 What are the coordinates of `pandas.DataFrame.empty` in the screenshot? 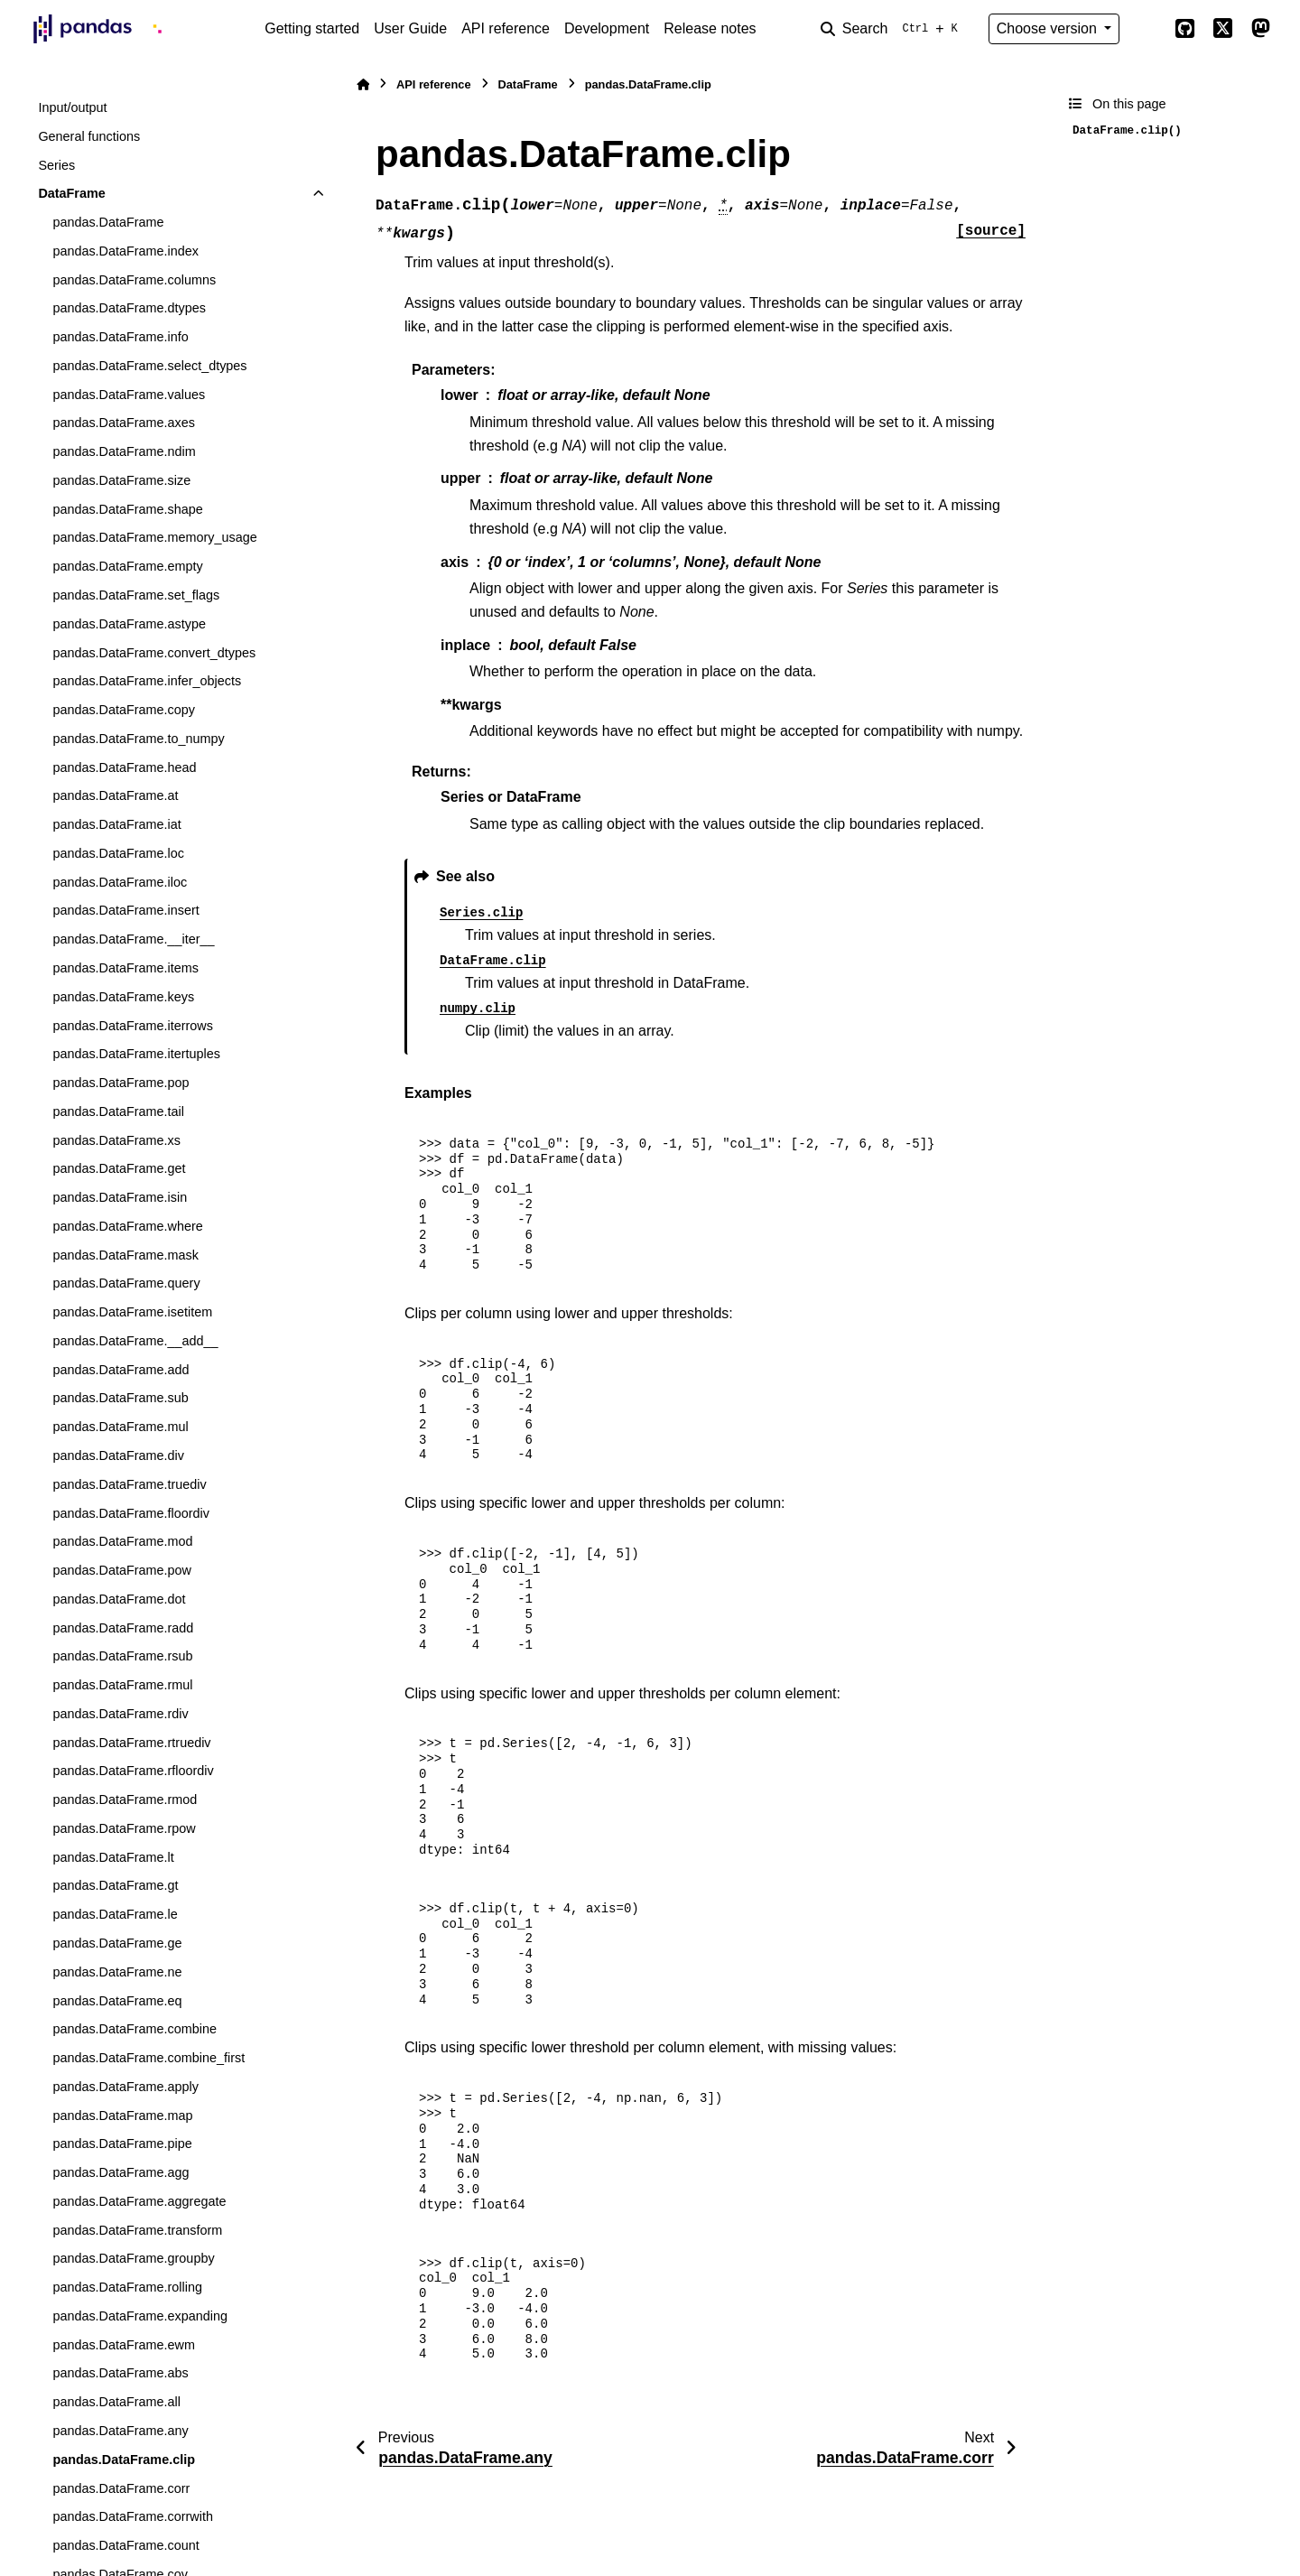 It's located at (127, 566).